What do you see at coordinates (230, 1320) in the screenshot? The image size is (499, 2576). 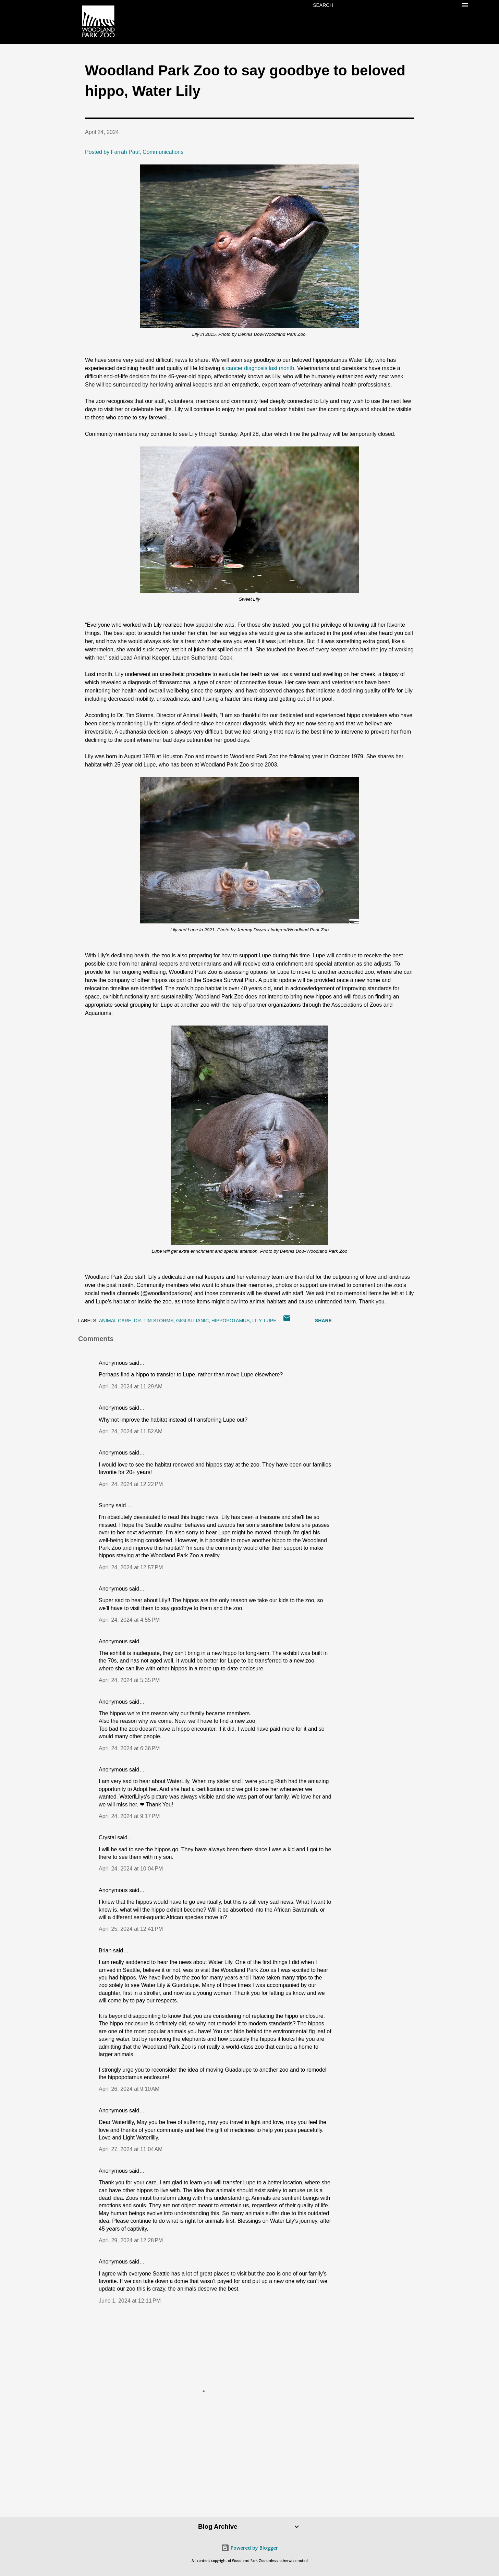 I see `hippopotamus` at bounding box center [230, 1320].